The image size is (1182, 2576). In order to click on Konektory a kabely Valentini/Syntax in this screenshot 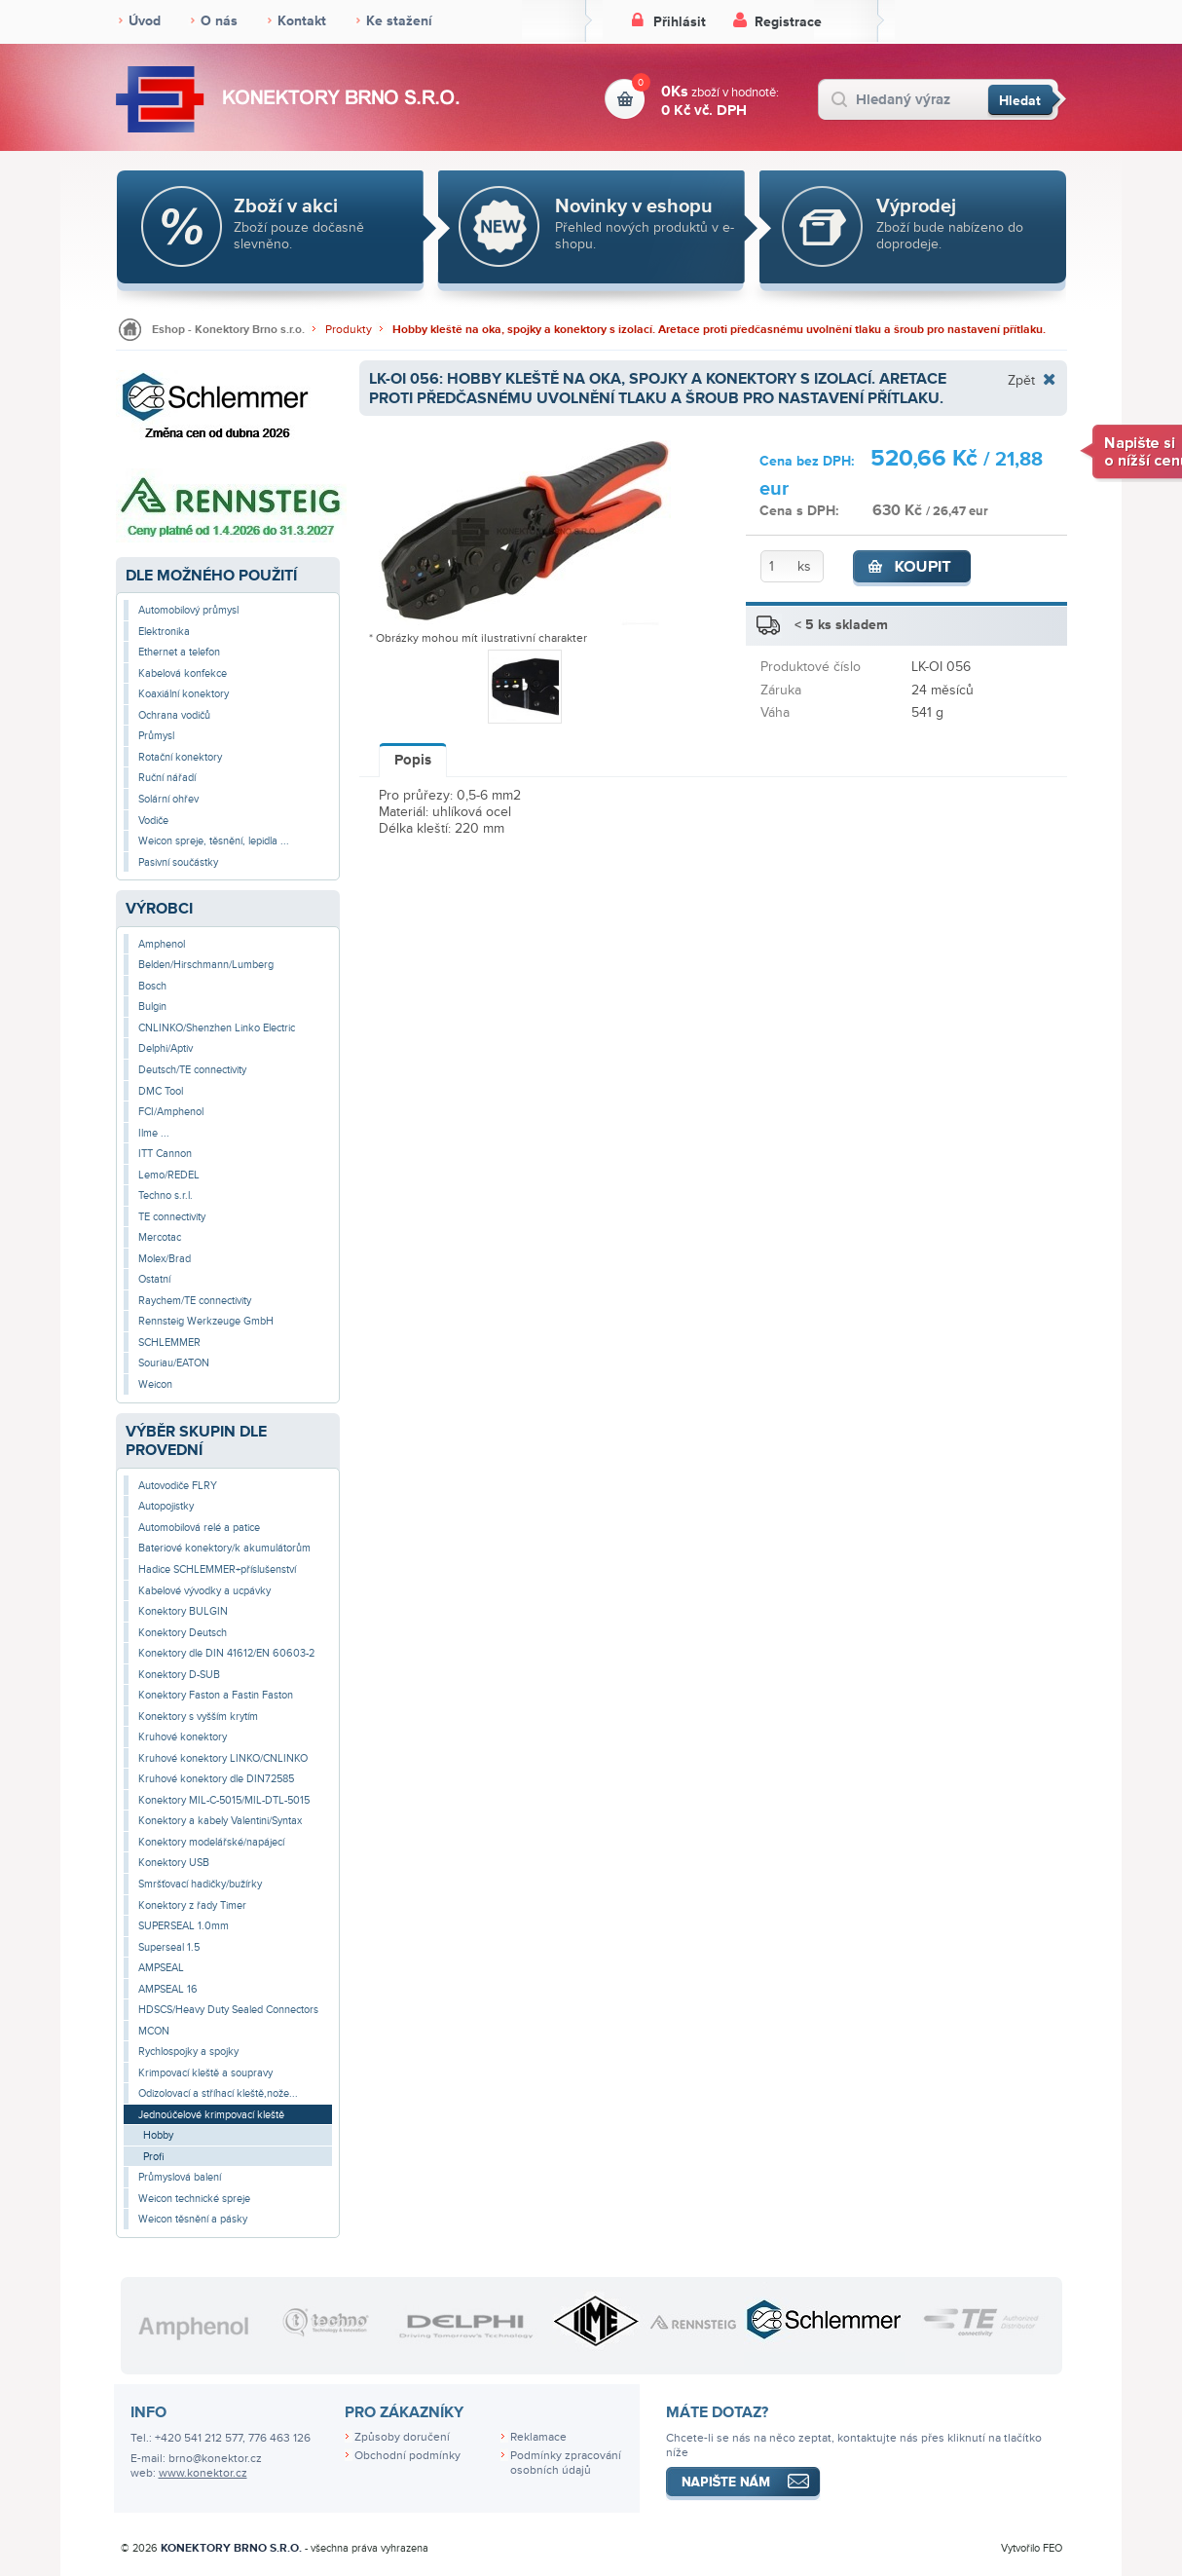, I will do `click(220, 1820)`.